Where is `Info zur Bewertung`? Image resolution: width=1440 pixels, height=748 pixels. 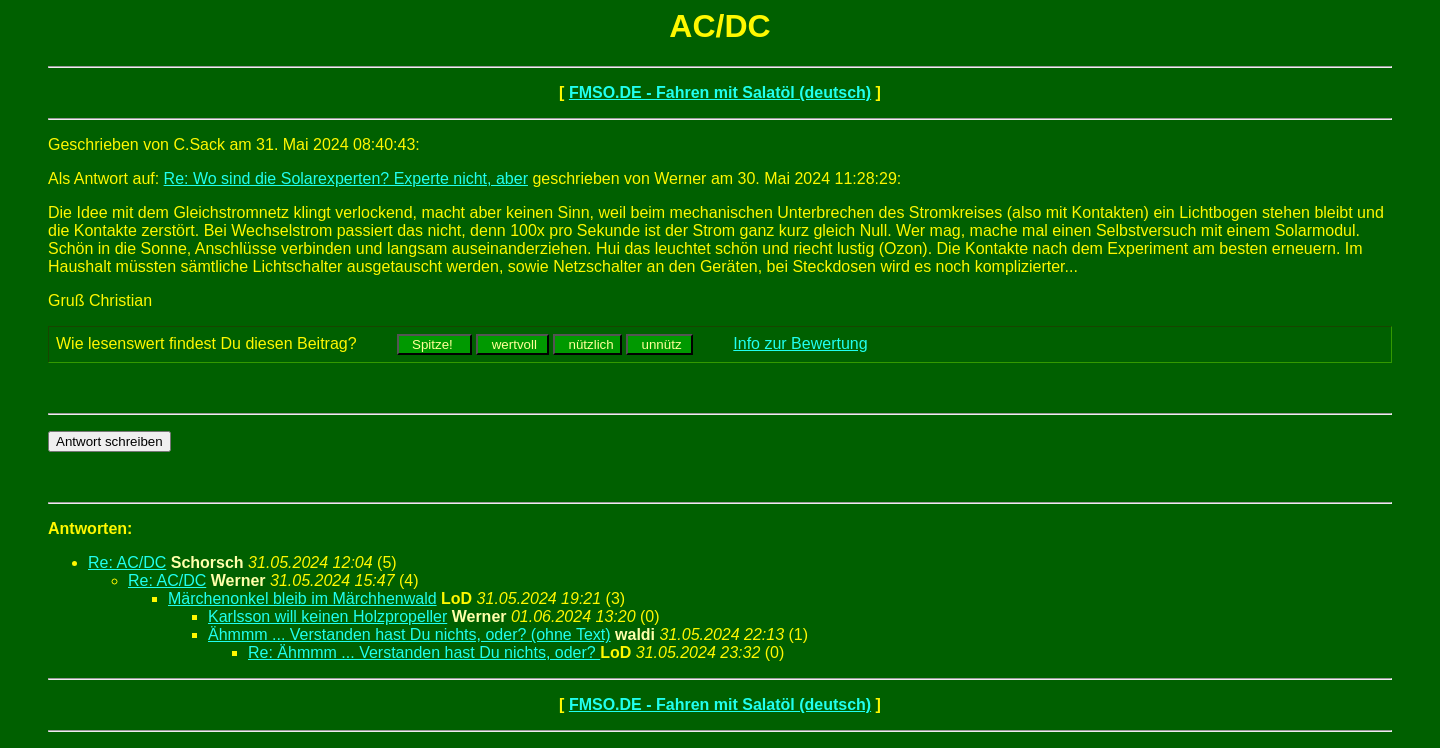
Info zur Bewertung is located at coordinates (800, 343).